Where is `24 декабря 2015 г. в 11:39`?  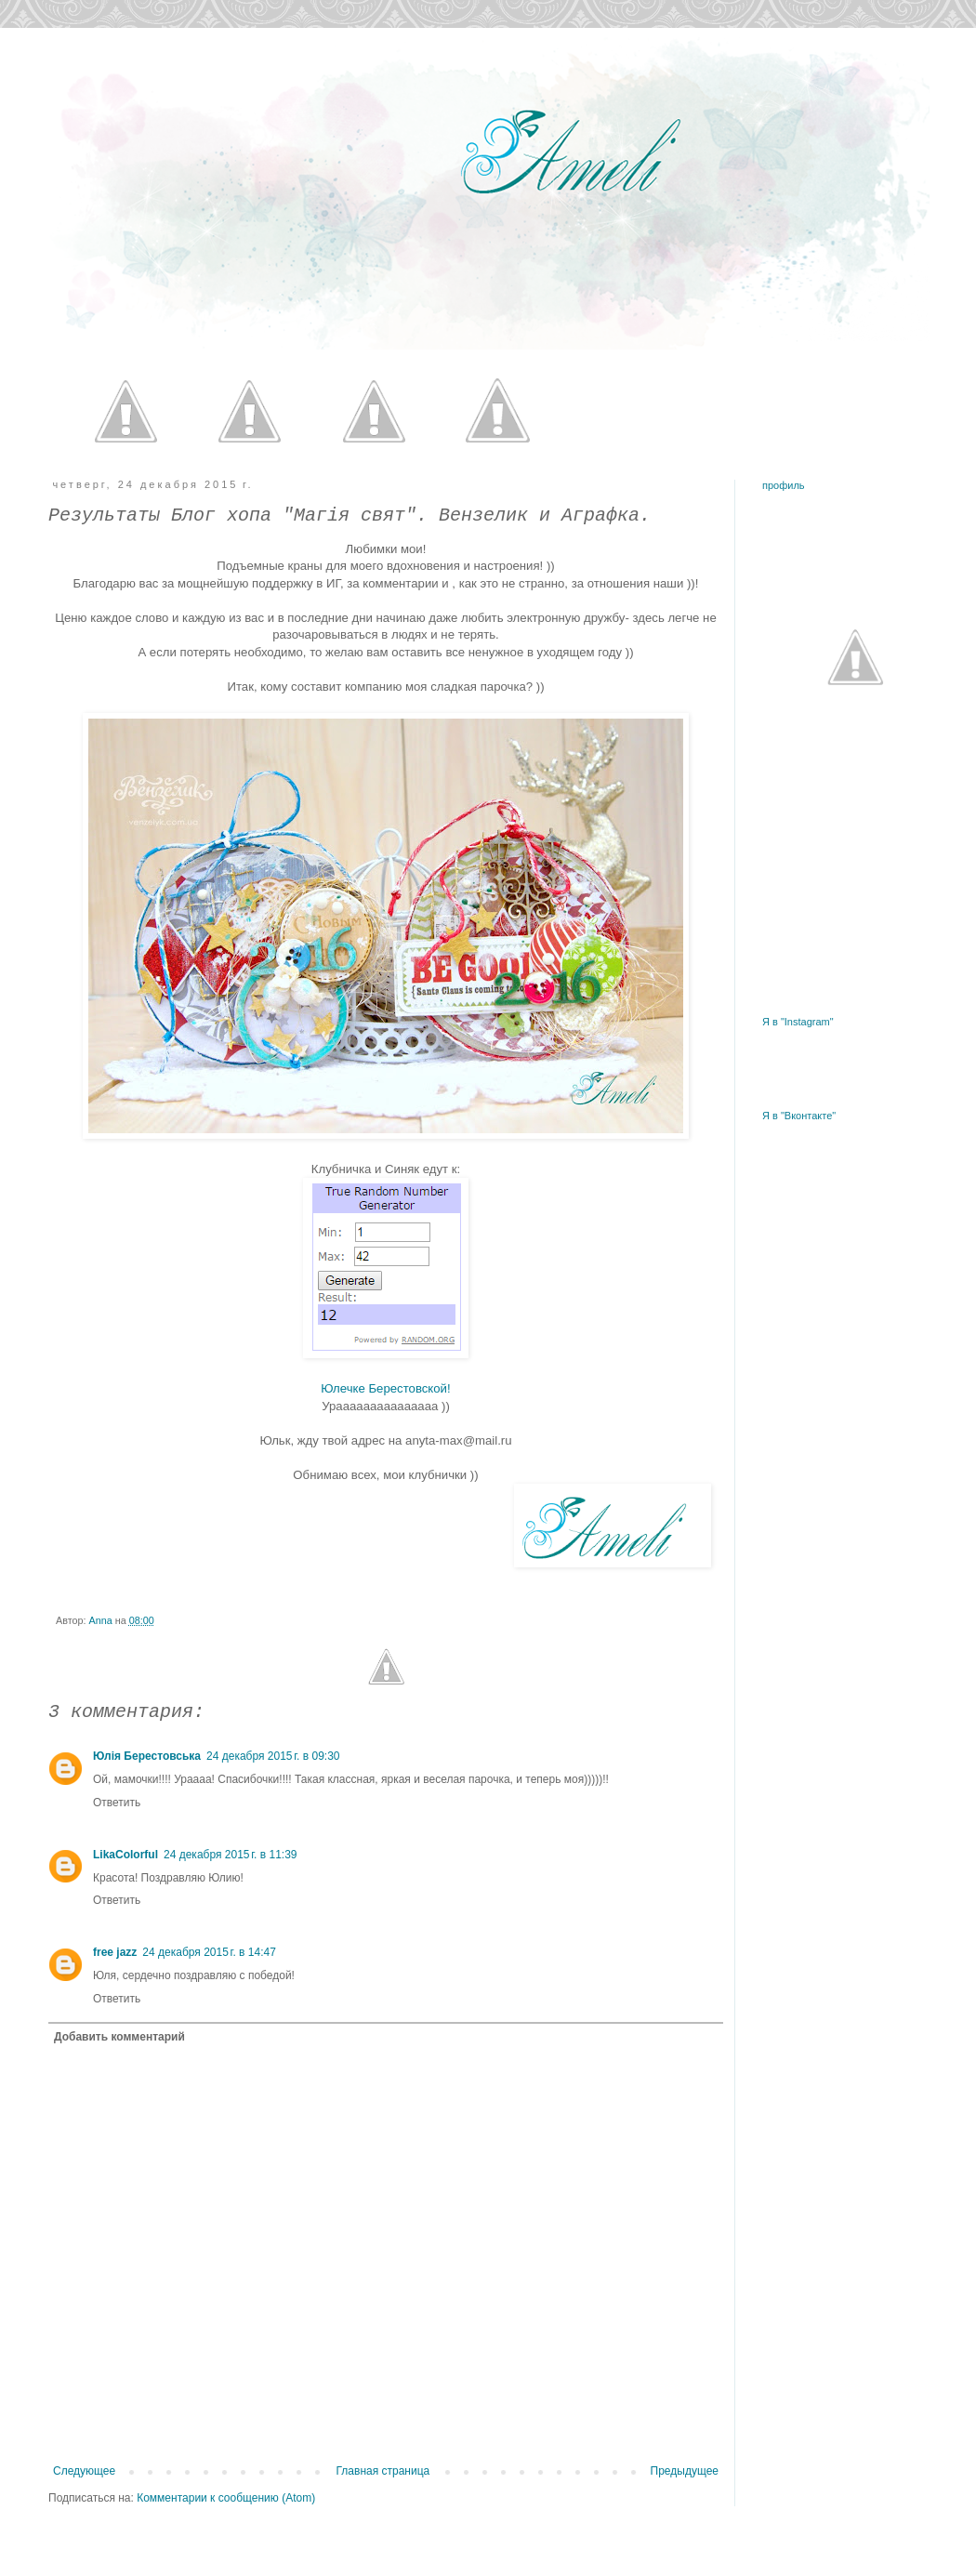 24 декабря 2015 г. в 11:39 is located at coordinates (230, 1854).